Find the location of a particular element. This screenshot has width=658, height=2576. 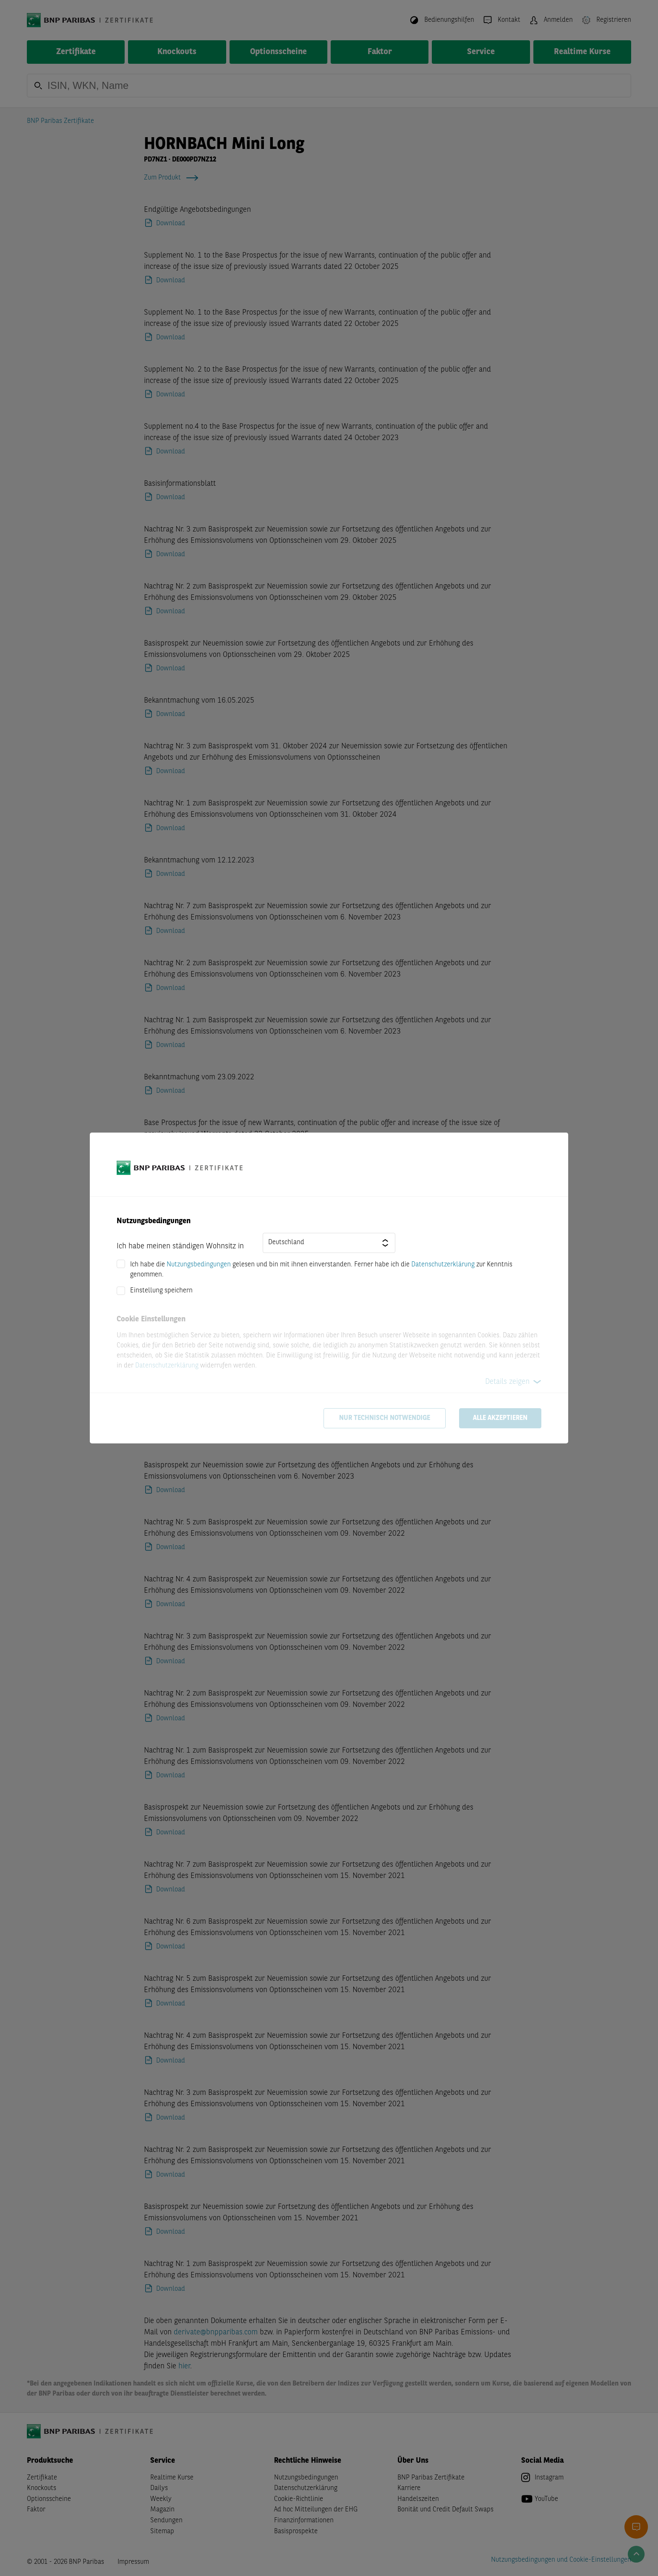

Einstellung speichern is located at coordinates (161, 1290).